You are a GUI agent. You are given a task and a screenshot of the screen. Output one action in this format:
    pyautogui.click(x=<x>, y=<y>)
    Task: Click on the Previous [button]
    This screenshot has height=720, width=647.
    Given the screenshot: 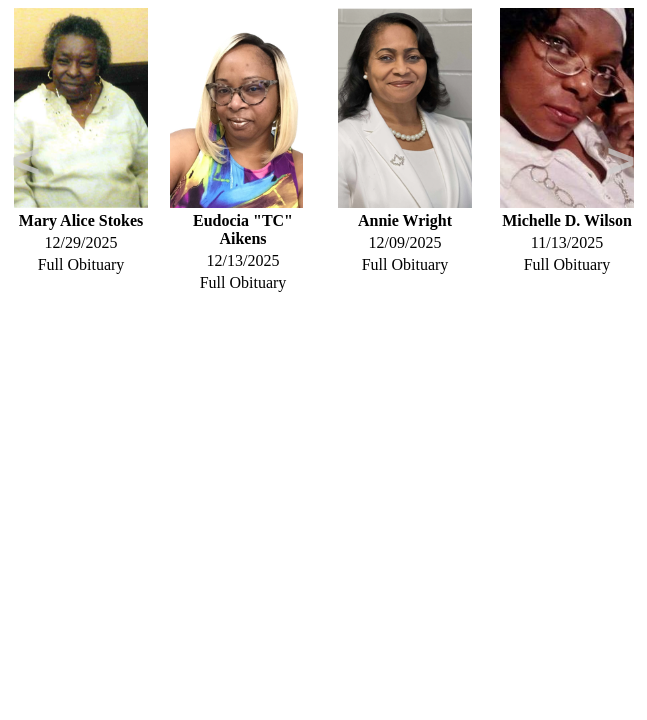 What is the action you would take?
    pyautogui.click(x=26, y=165)
    